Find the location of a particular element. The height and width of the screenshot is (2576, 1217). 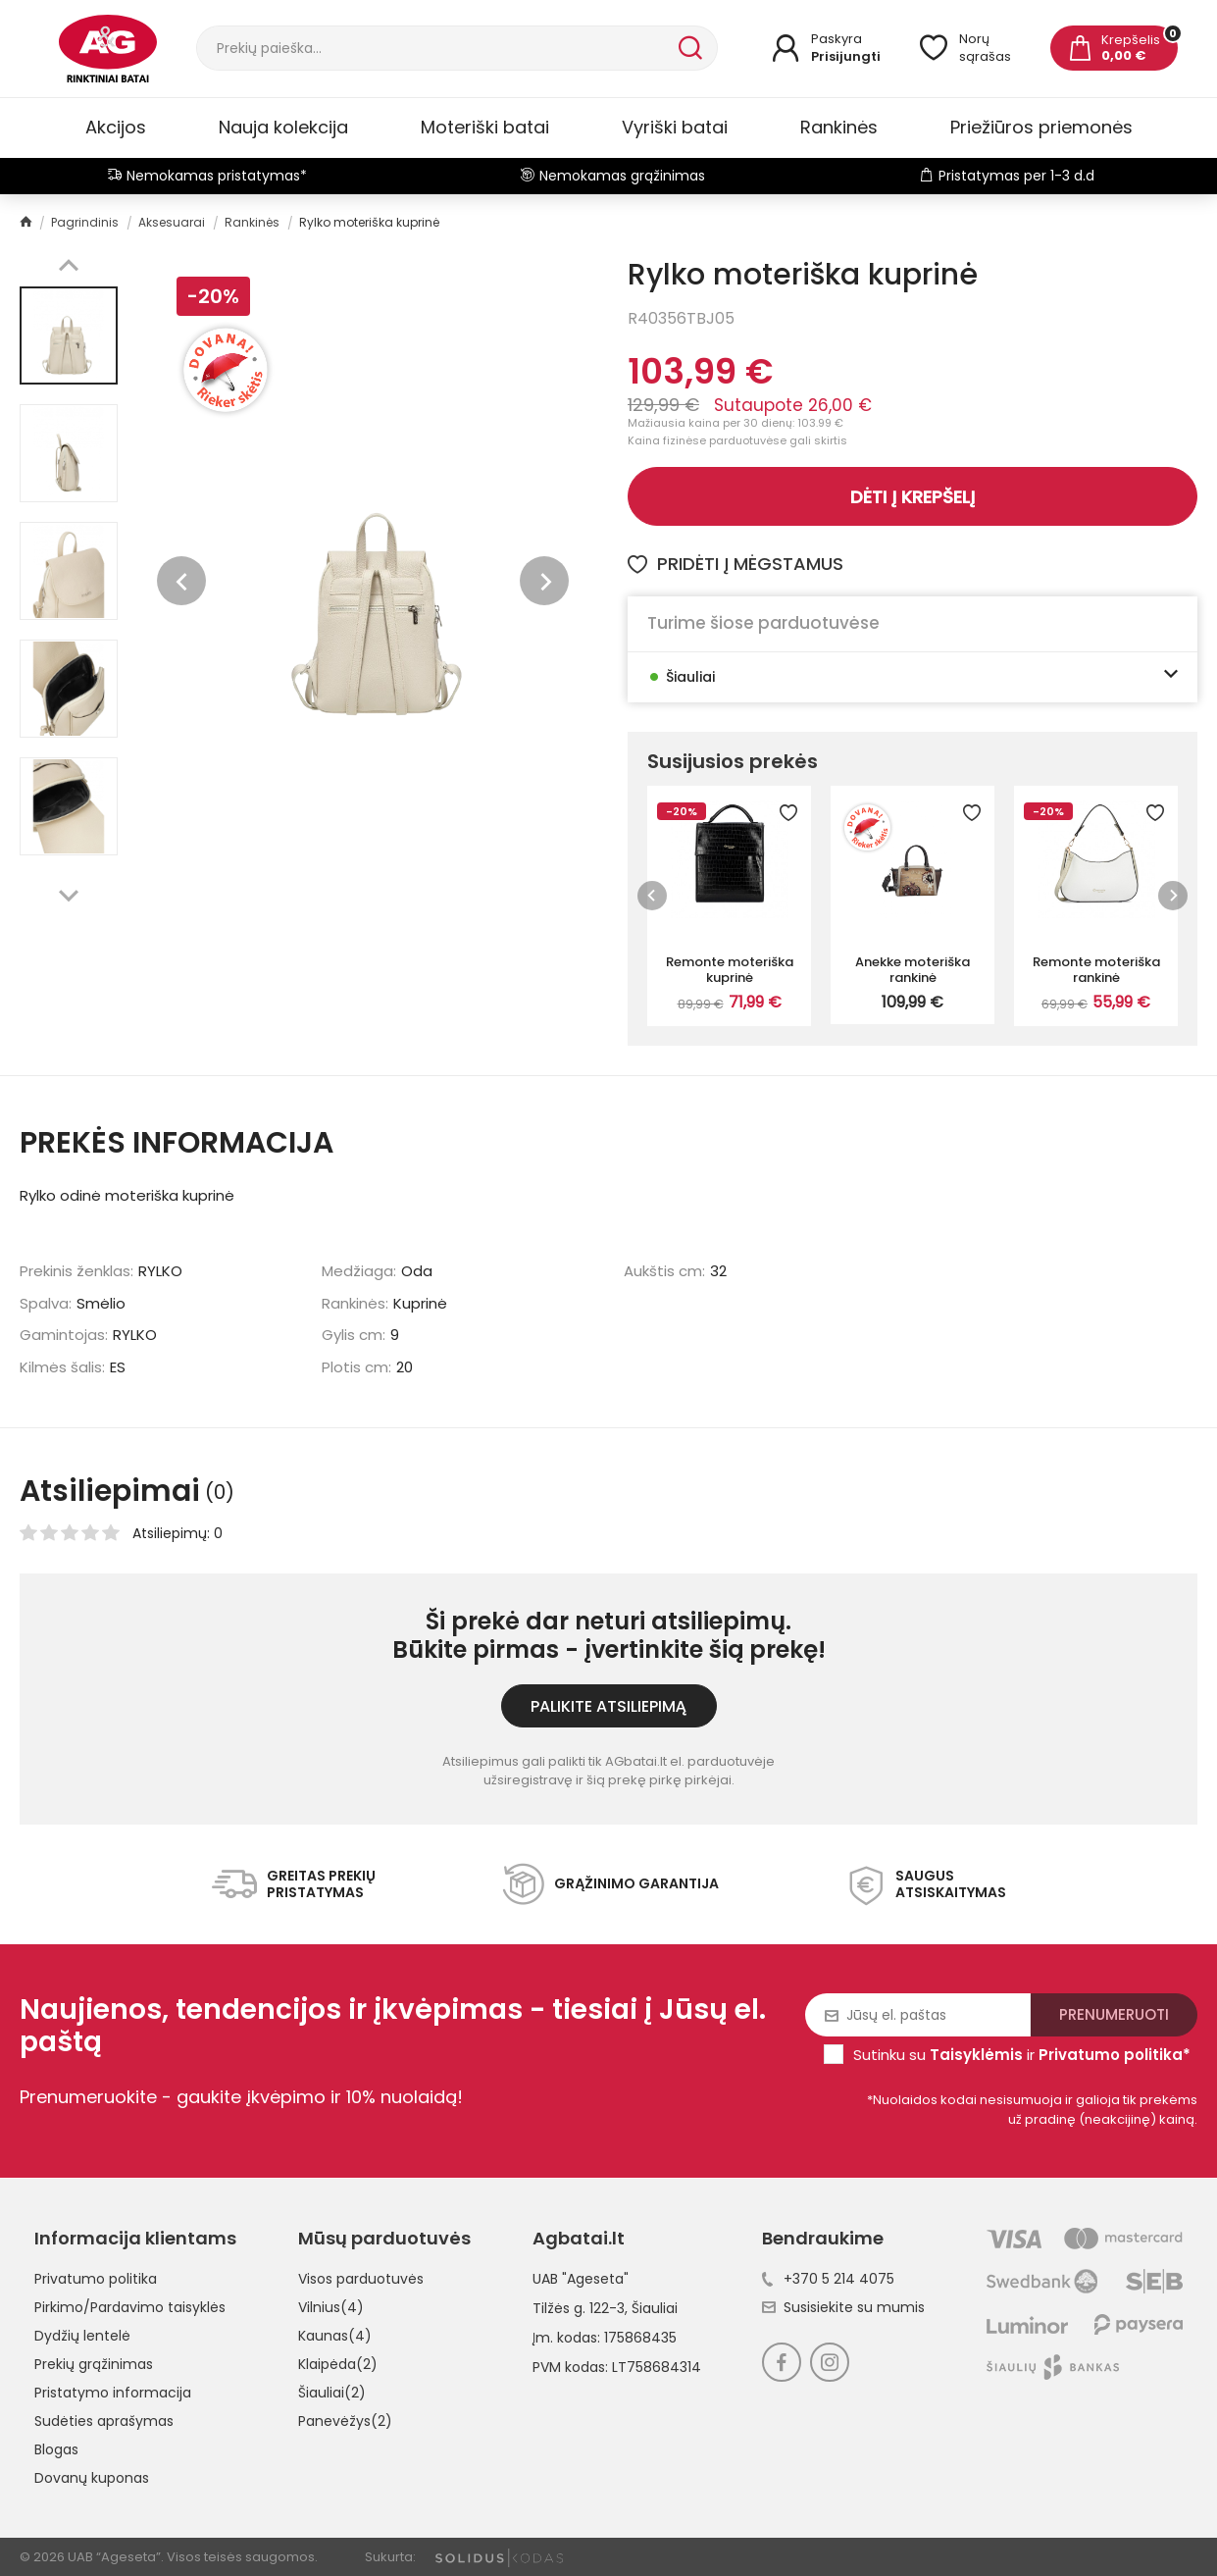

Blogas is located at coordinates (56, 2449).